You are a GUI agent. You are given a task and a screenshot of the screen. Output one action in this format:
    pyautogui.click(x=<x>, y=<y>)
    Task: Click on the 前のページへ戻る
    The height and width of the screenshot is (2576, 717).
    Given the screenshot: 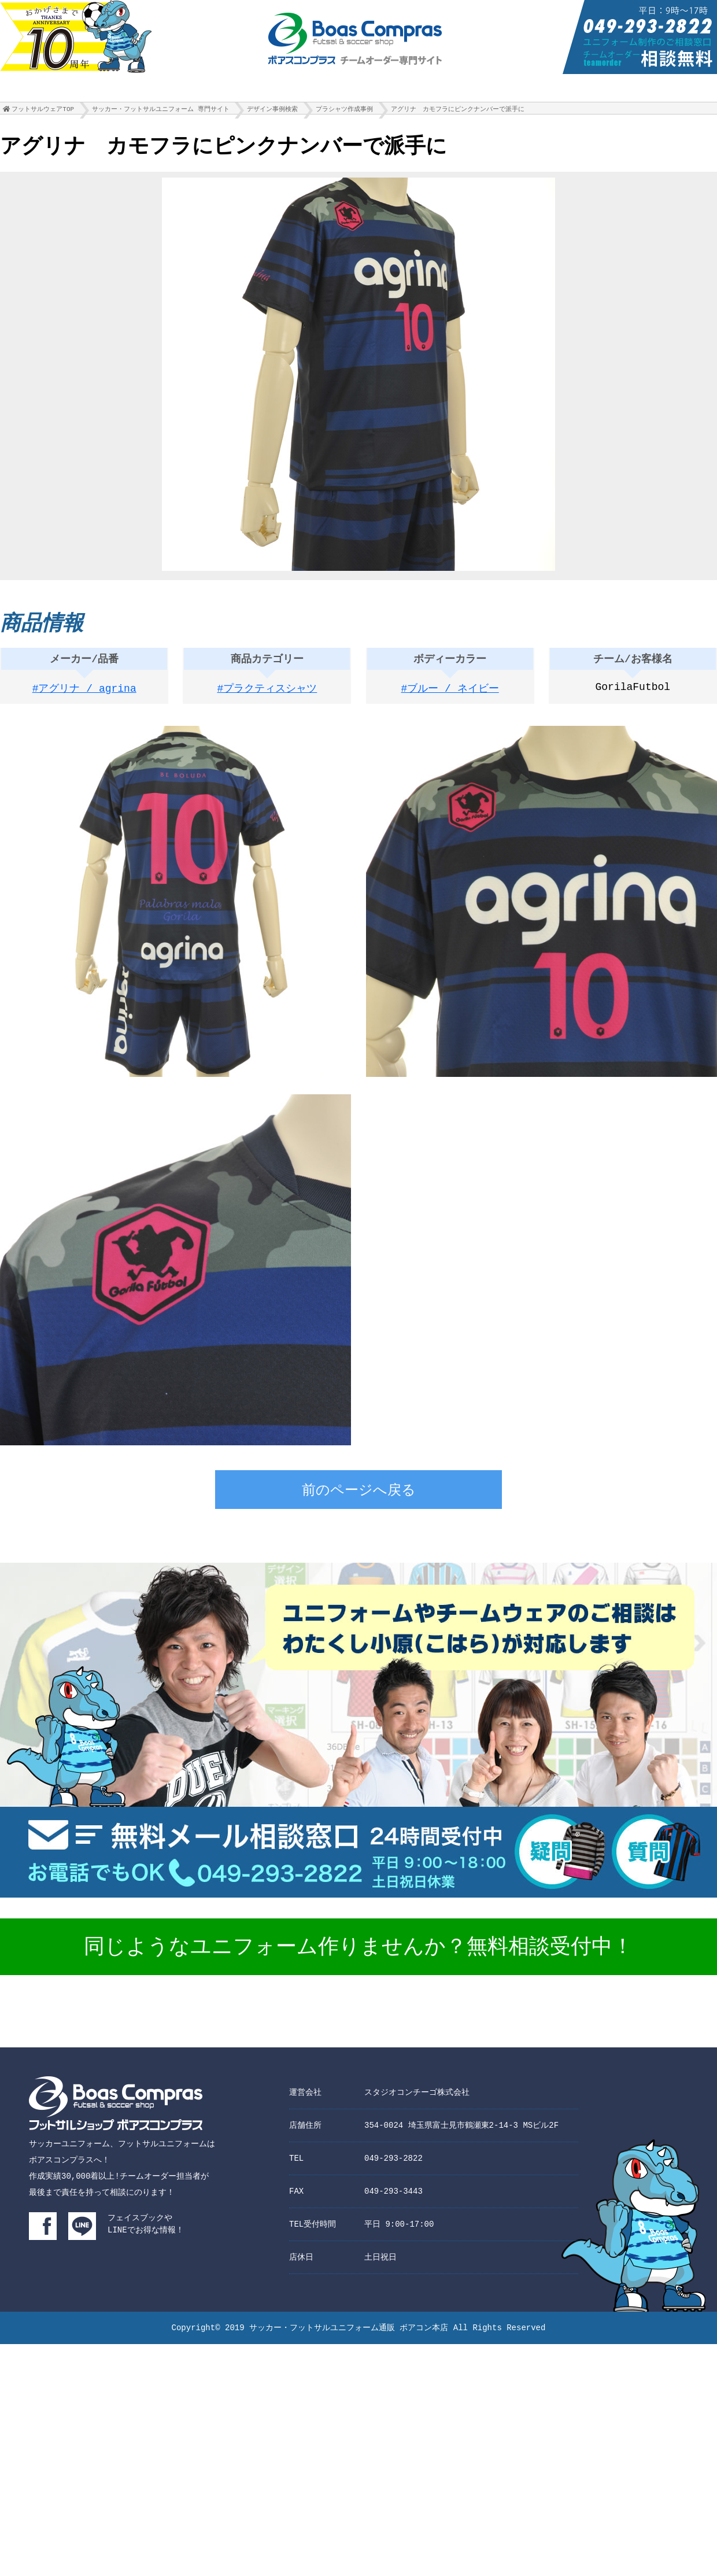 What is the action you would take?
    pyautogui.click(x=359, y=1495)
    